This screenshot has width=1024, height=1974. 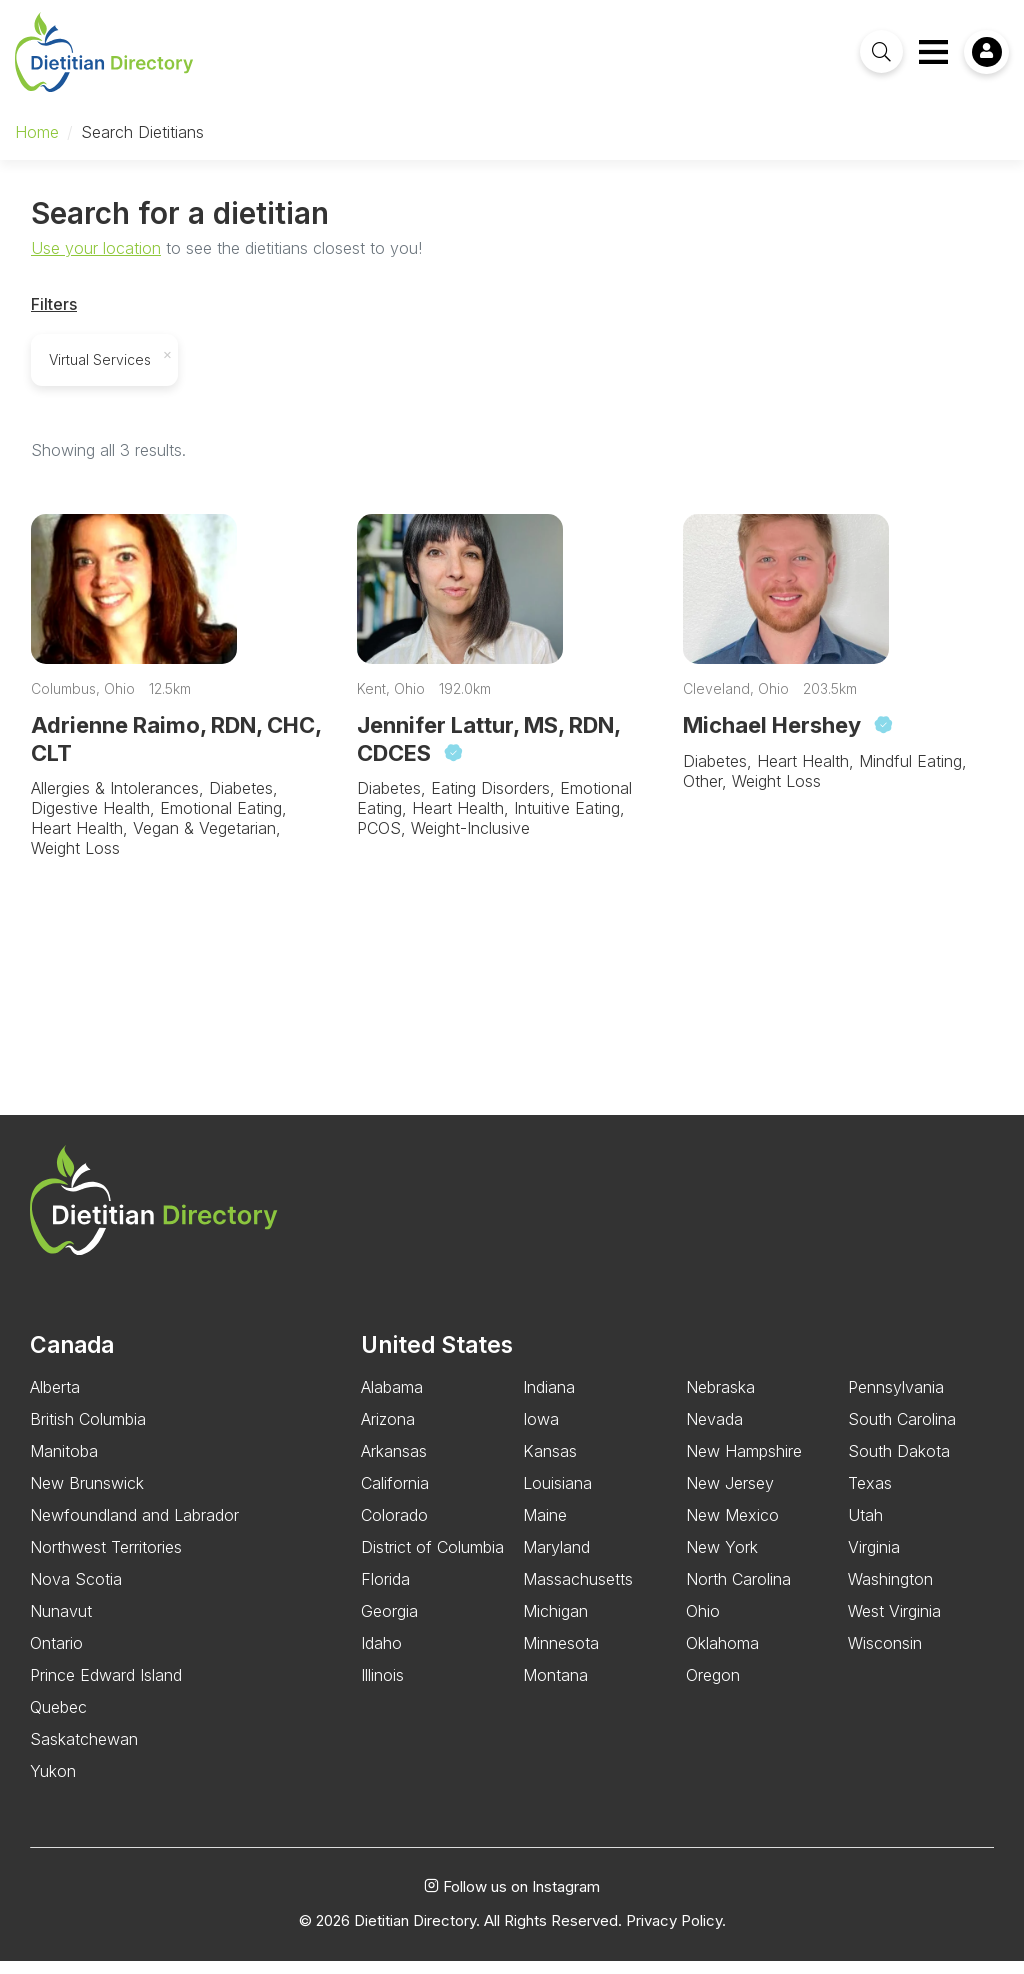 I want to click on British Columbia, so click(x=88, y=1433).